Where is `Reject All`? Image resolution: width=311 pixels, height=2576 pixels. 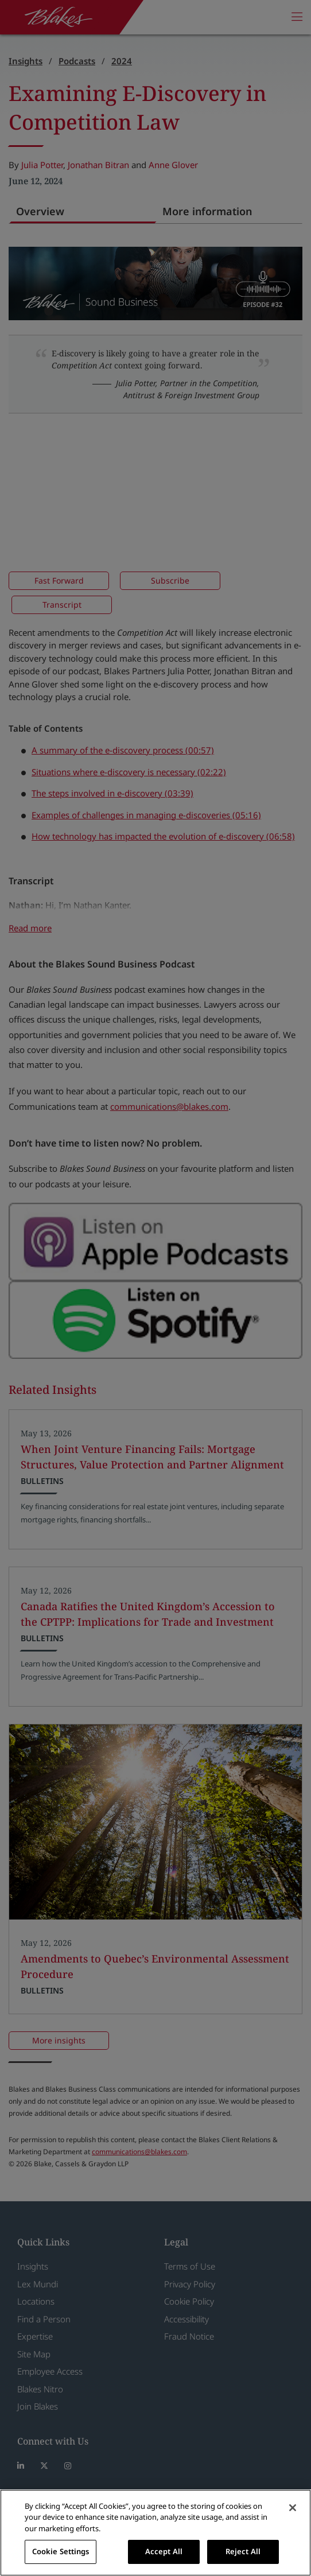 Reject All is located at coordinates (243, 2551).